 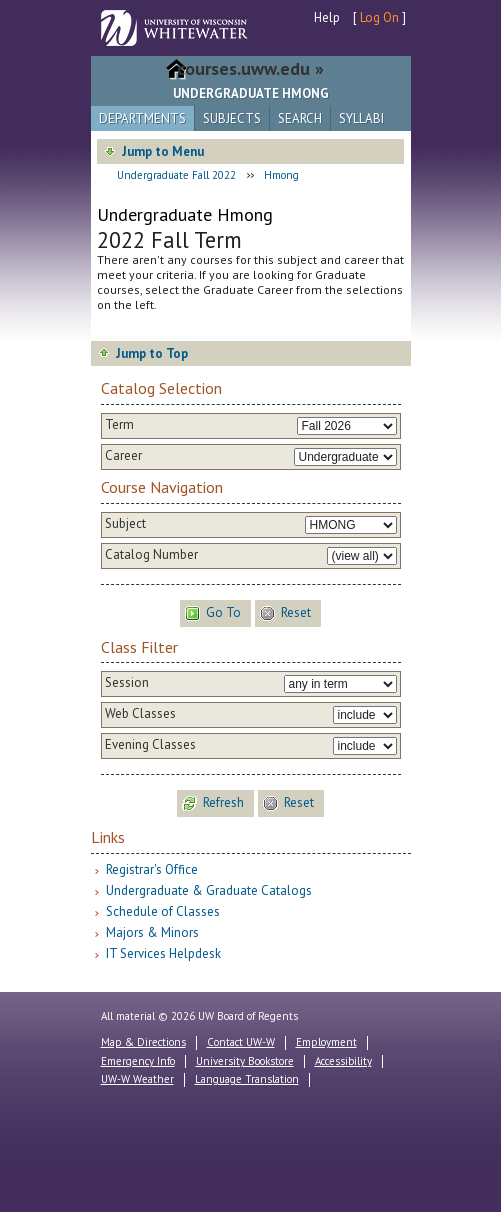 What do you see at coordinates (127, 683) in the screenshot?
I see `Session` at bounding box center [127, 683].